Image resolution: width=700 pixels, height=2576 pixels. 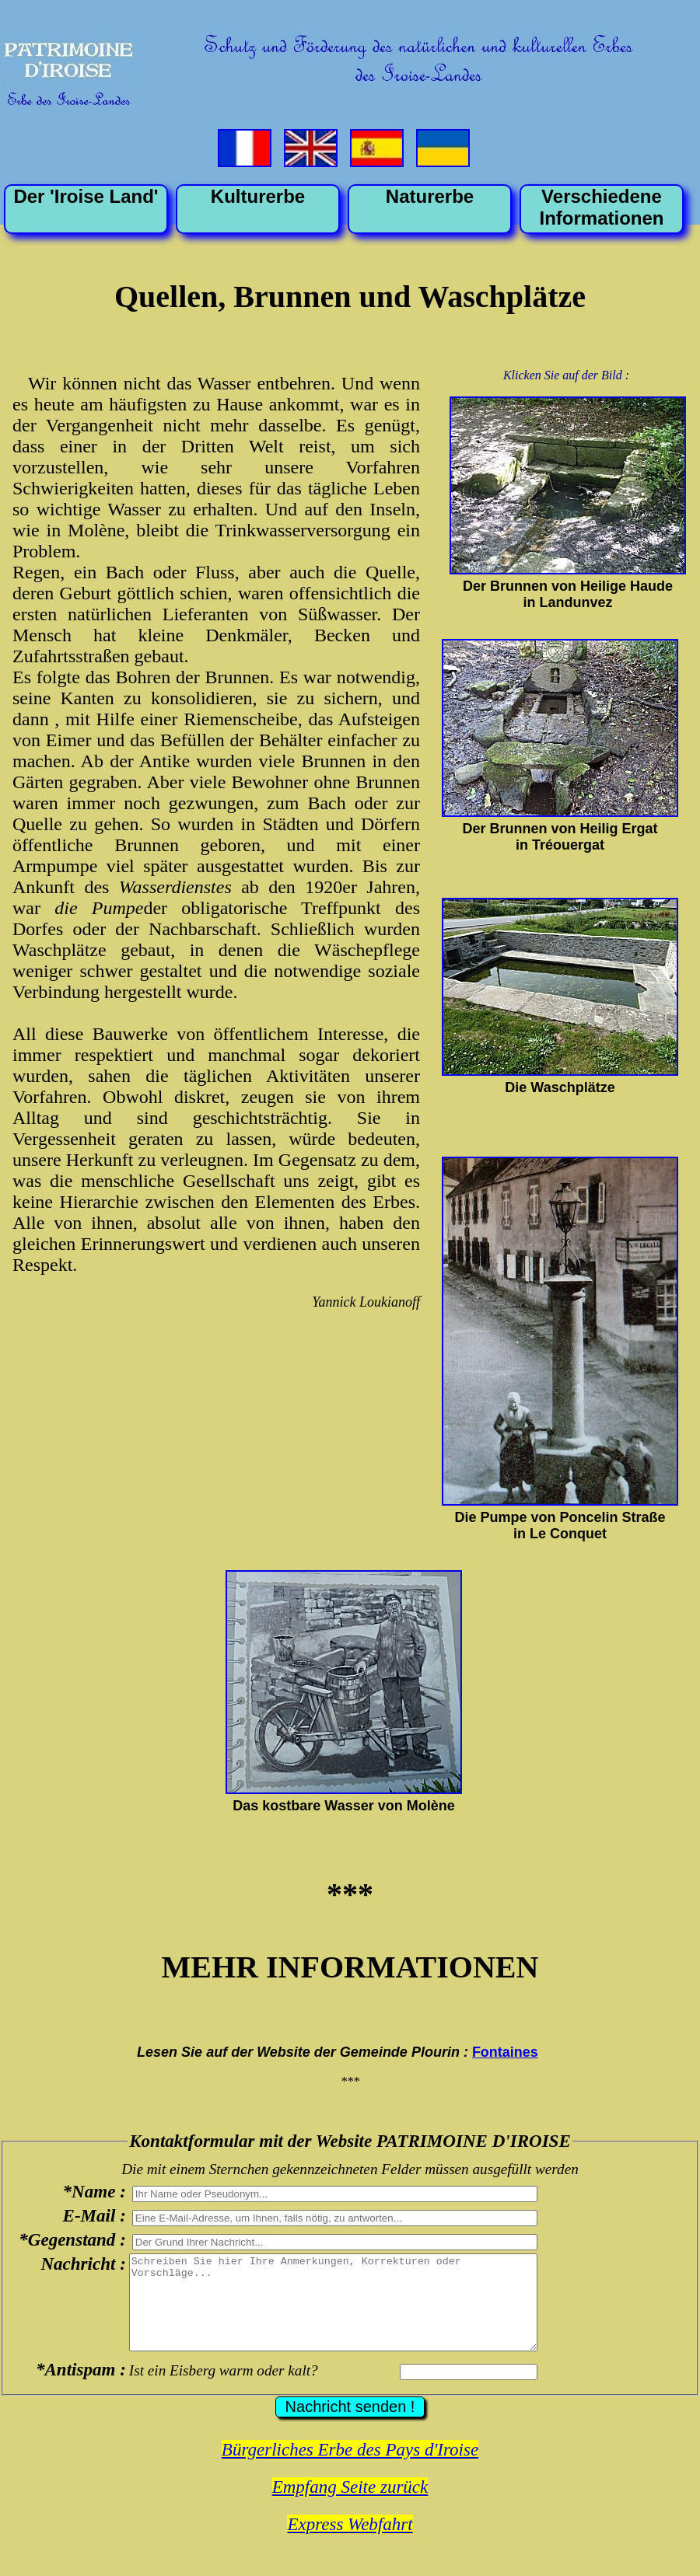 I want to click on Empfang Seite zurück, so click(x=350, y=2505).